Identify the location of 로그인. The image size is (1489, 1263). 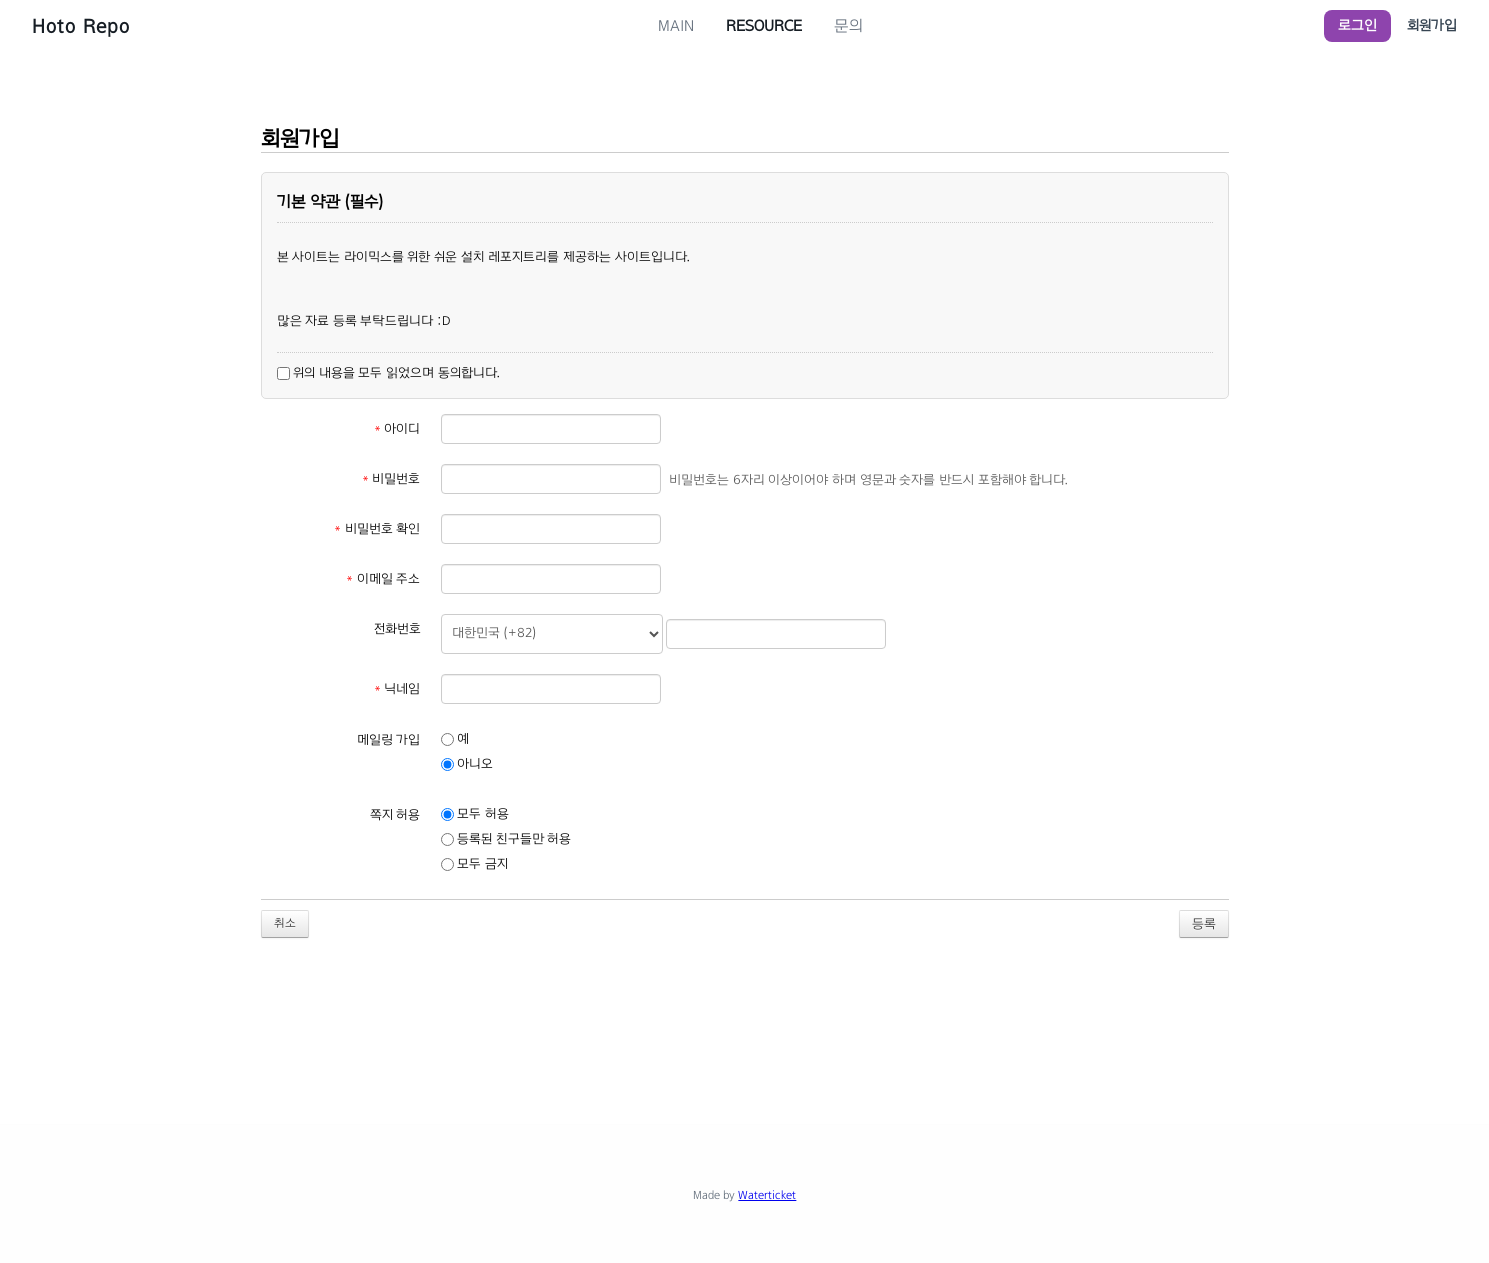
(1357, 25).